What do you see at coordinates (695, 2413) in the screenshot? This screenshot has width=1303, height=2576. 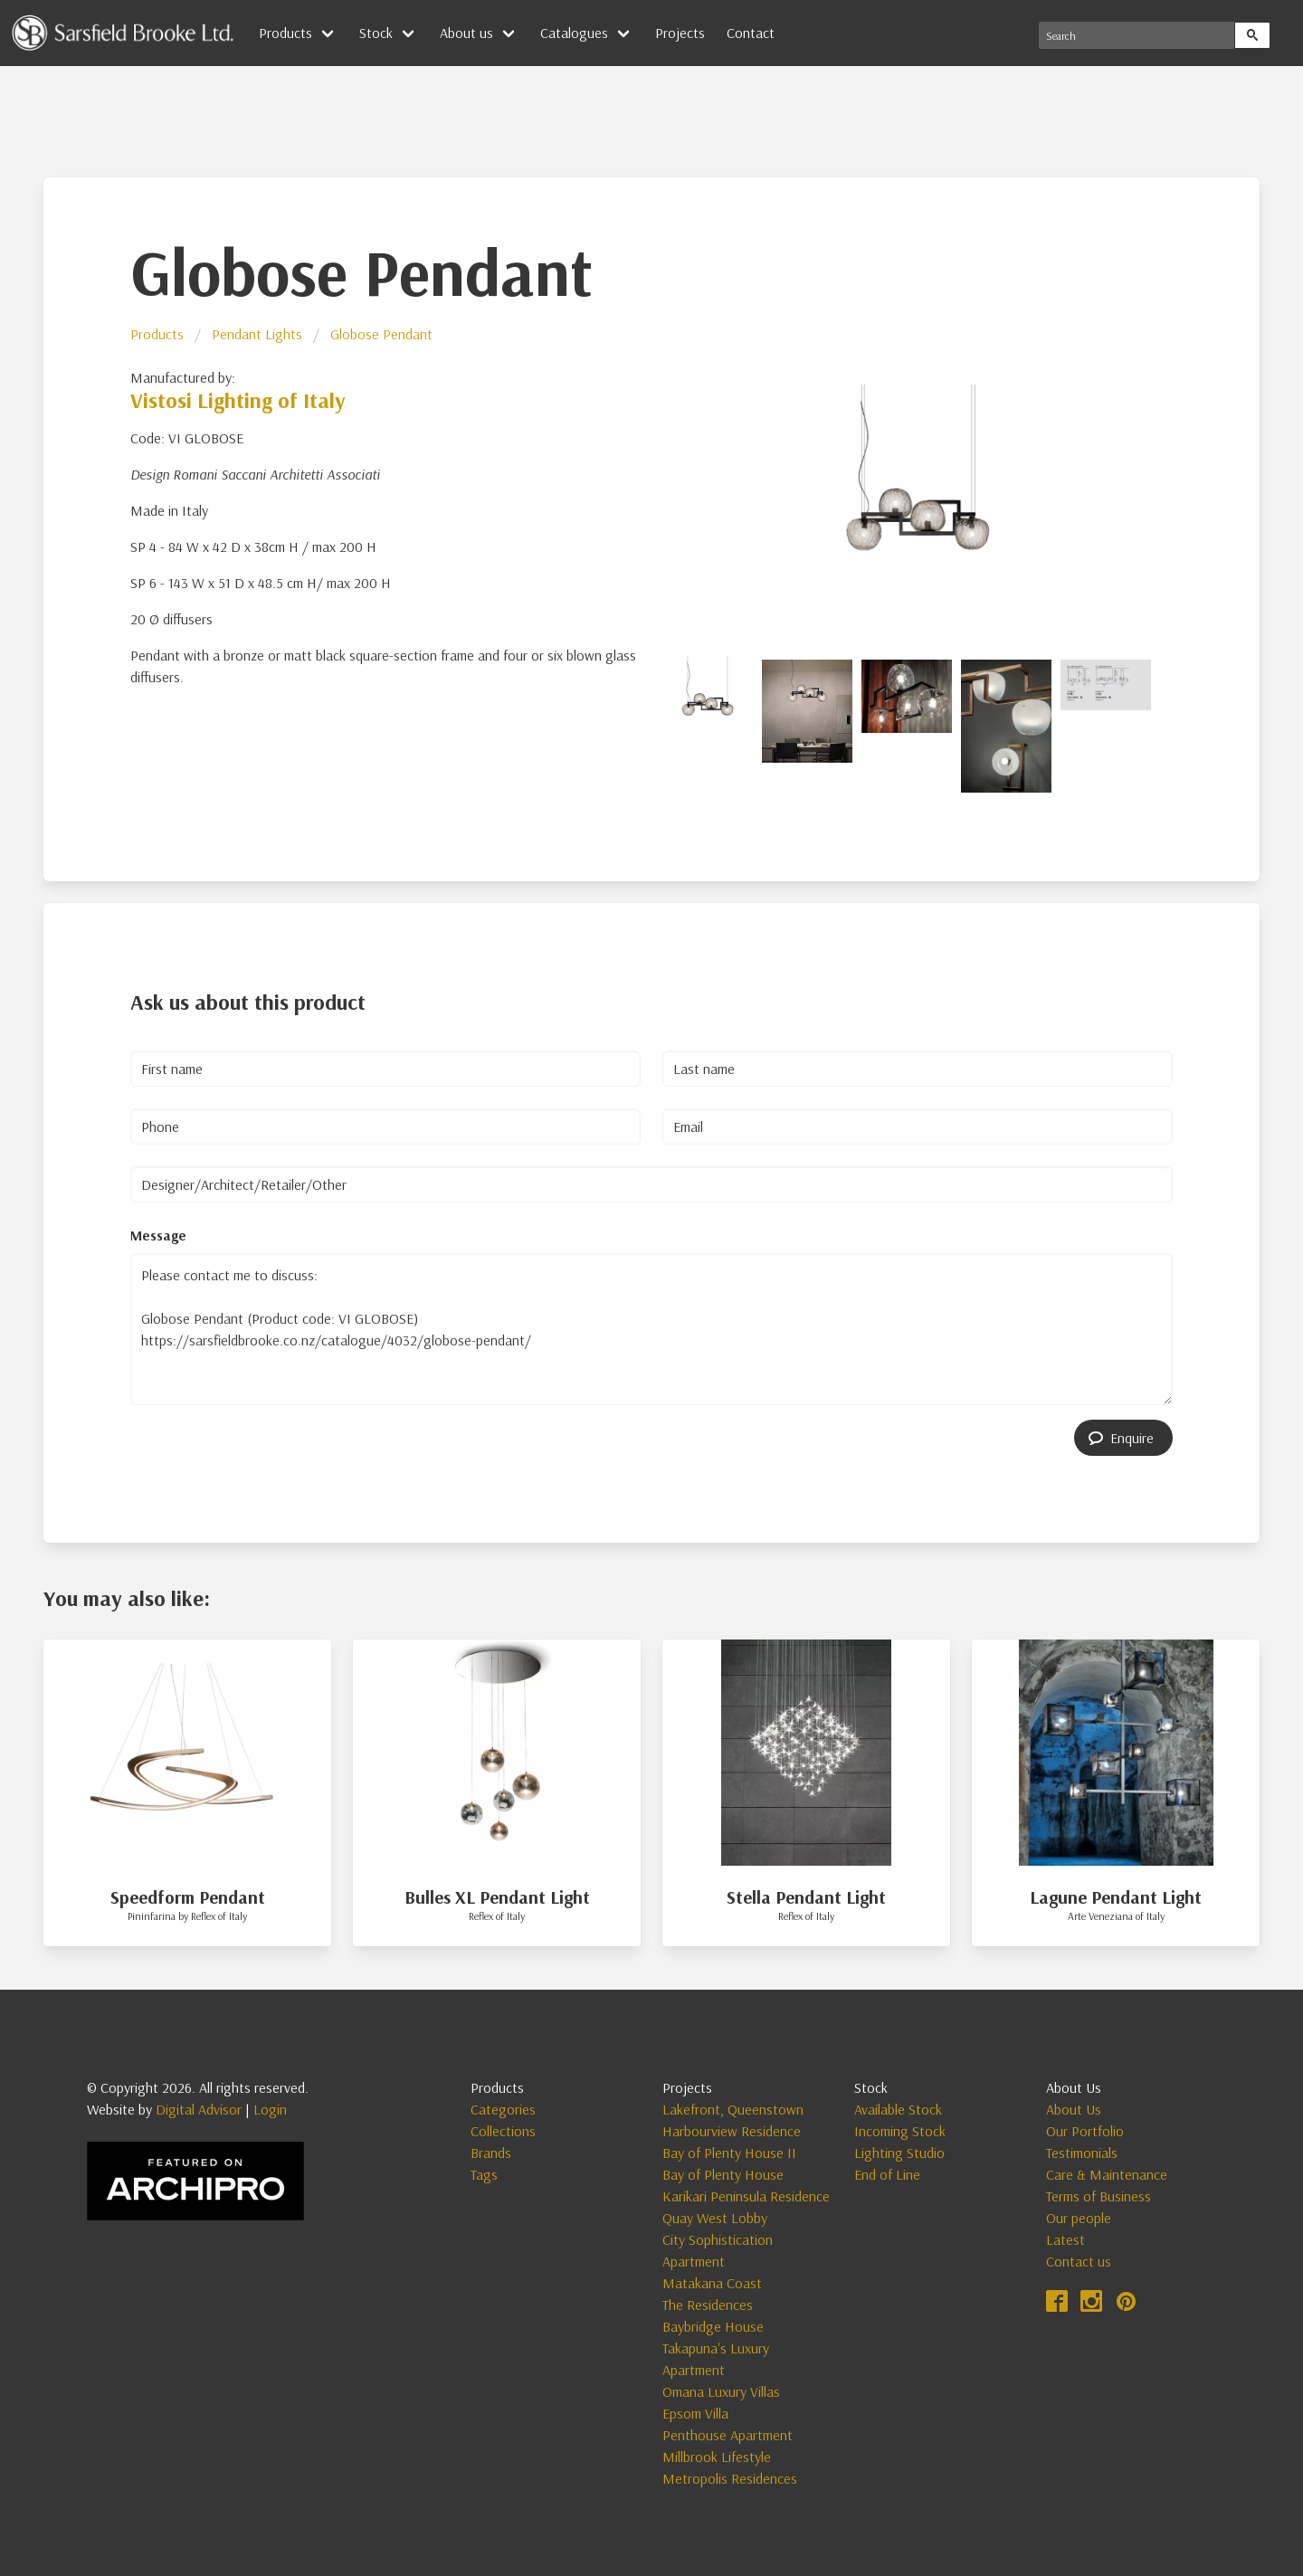 I see `Epsom Villa` at bounding box center [695, 2413].